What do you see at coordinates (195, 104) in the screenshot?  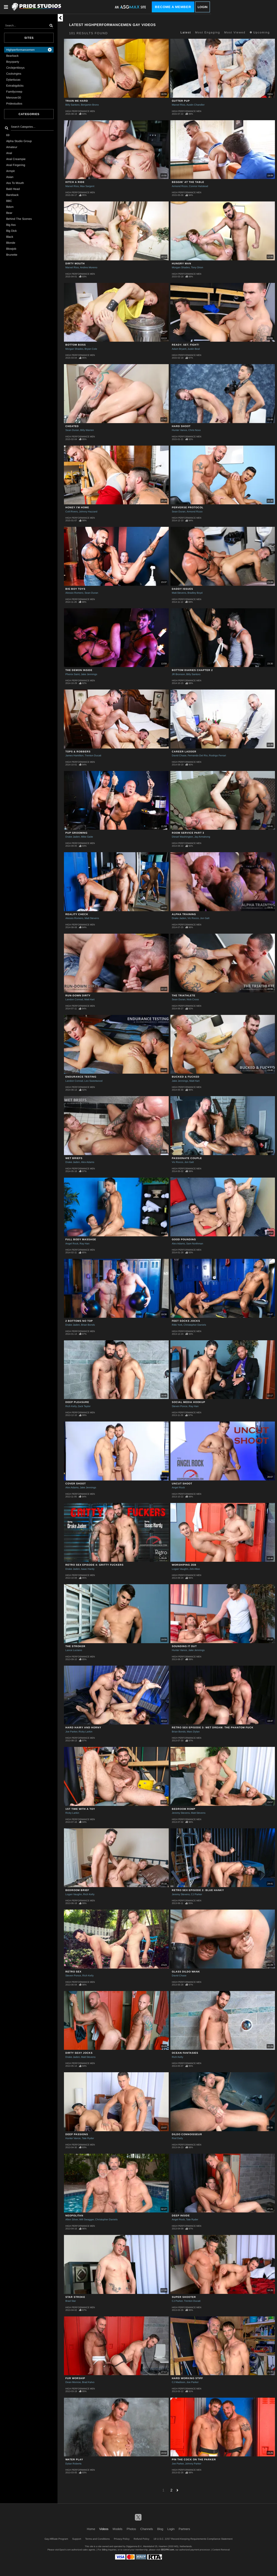 I see `Austin Chandler` at bounding box center [195, 104].